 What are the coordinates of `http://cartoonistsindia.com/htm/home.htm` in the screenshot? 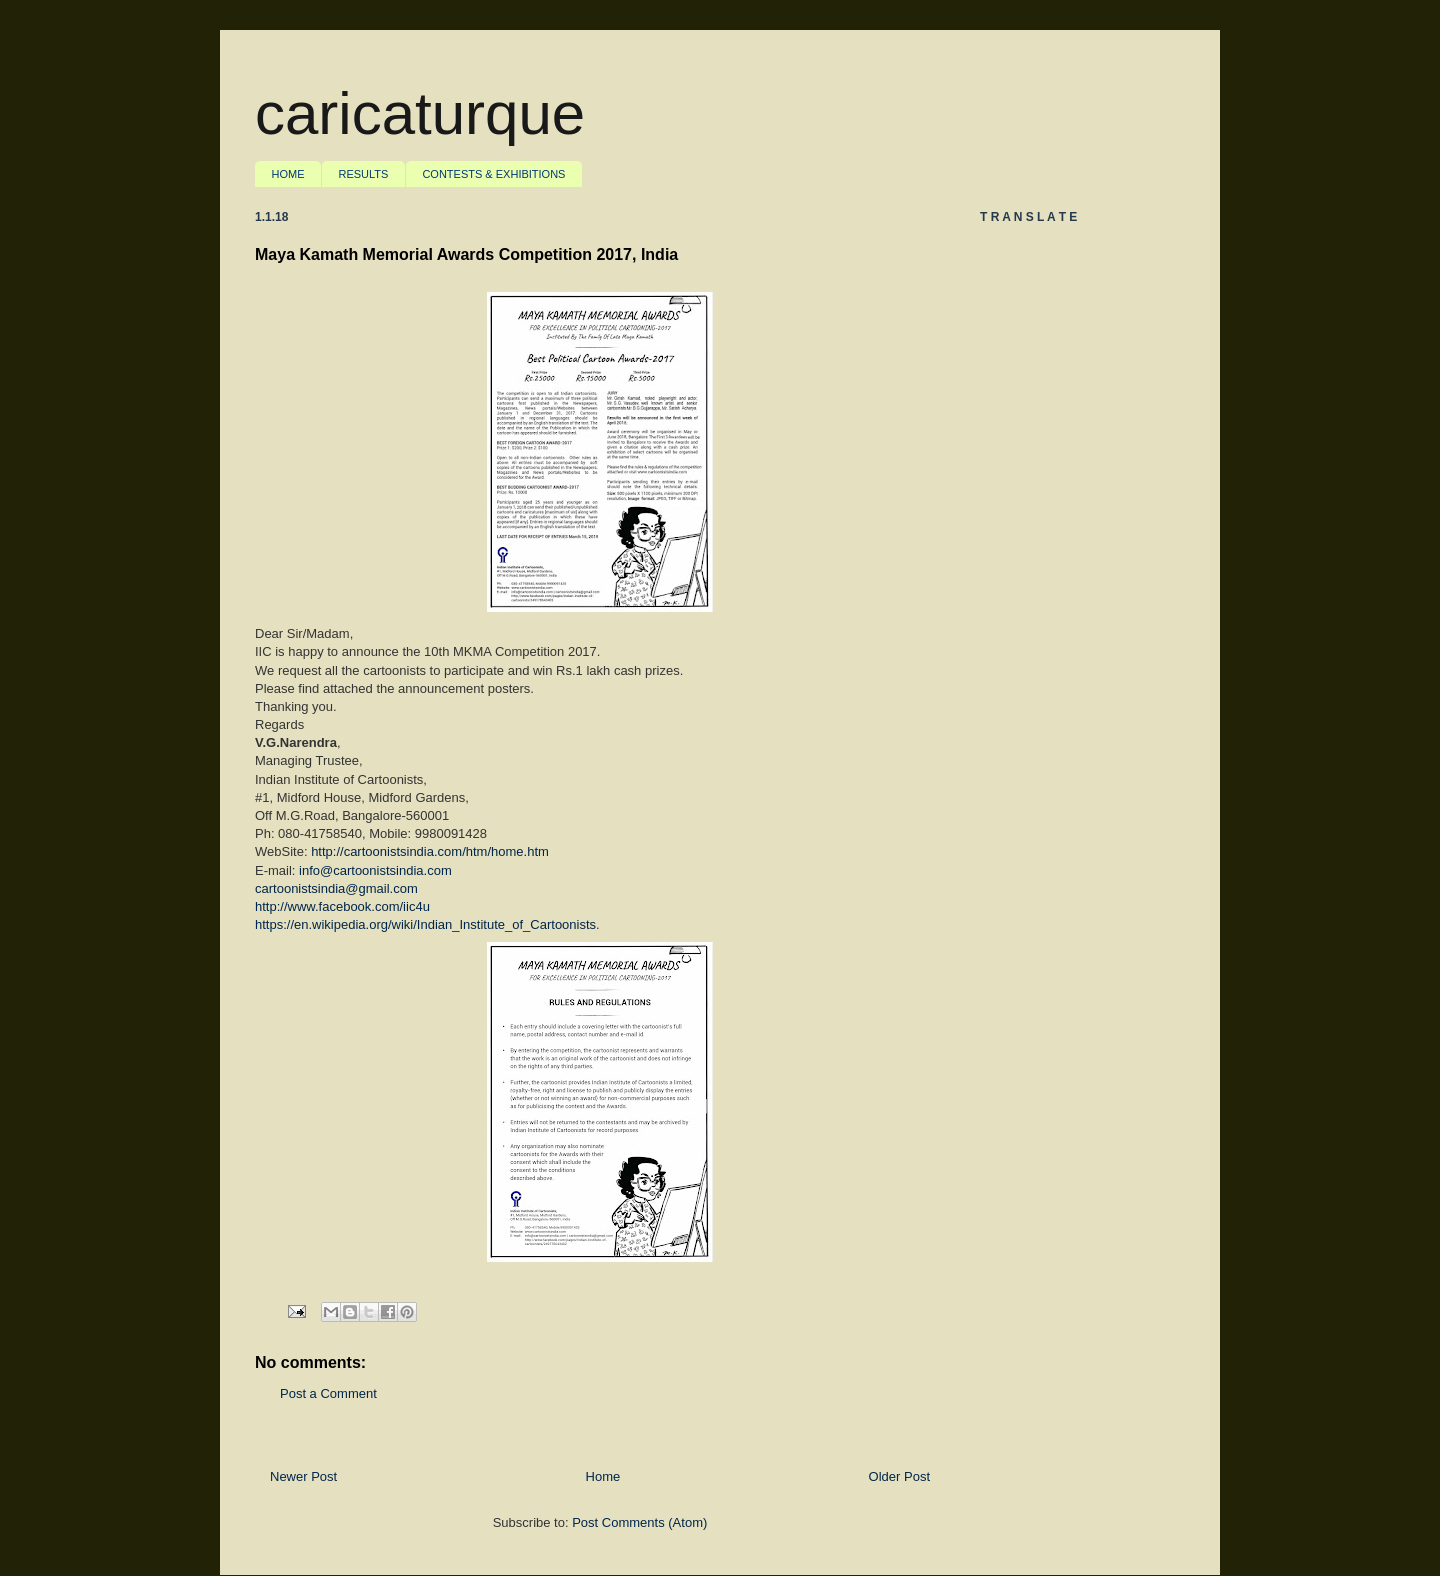 It's located at (430, 851).